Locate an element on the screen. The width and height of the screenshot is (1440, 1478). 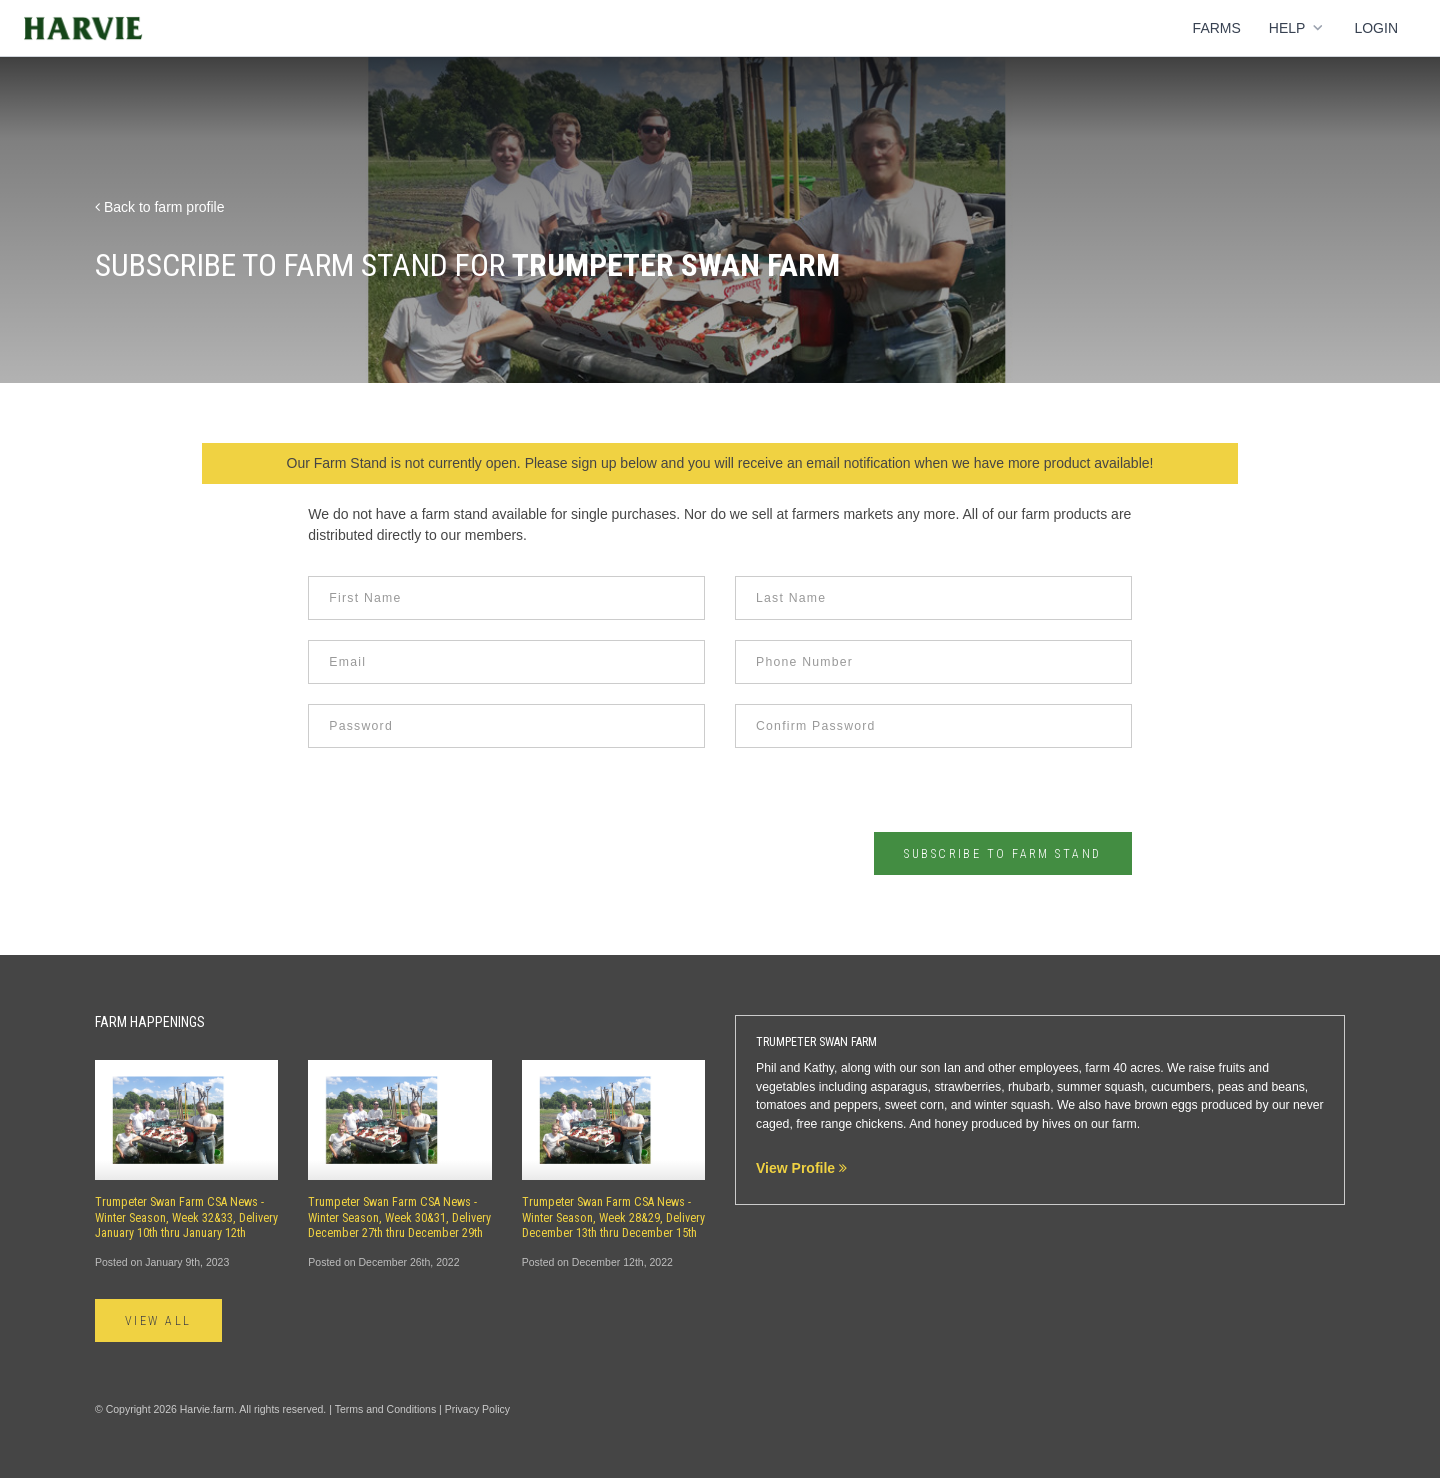
Farms is located at coordinates (1217, 28).